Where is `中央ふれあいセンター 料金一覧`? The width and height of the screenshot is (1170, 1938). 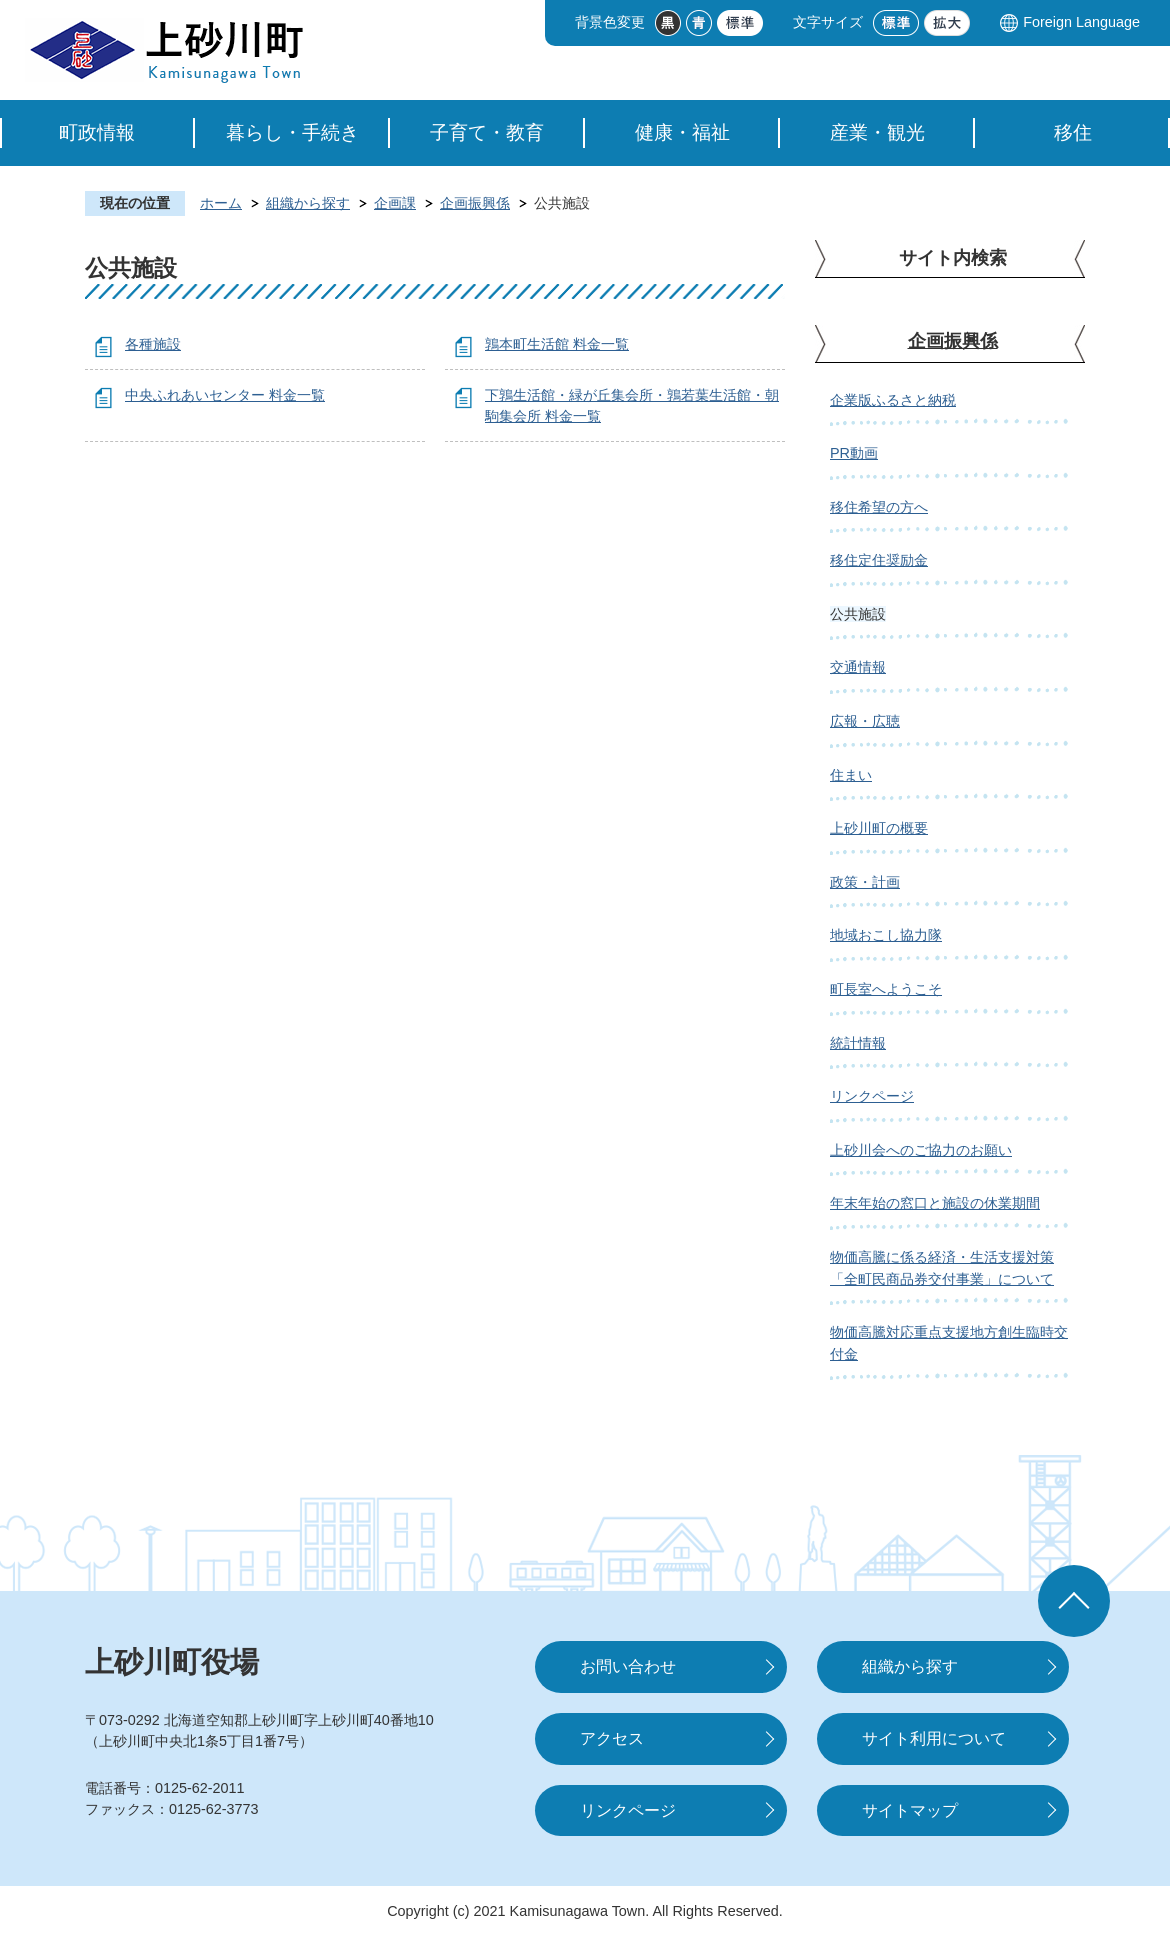 中央ふれあいセンター 料金一覧 is located at coordinates (225, 395).